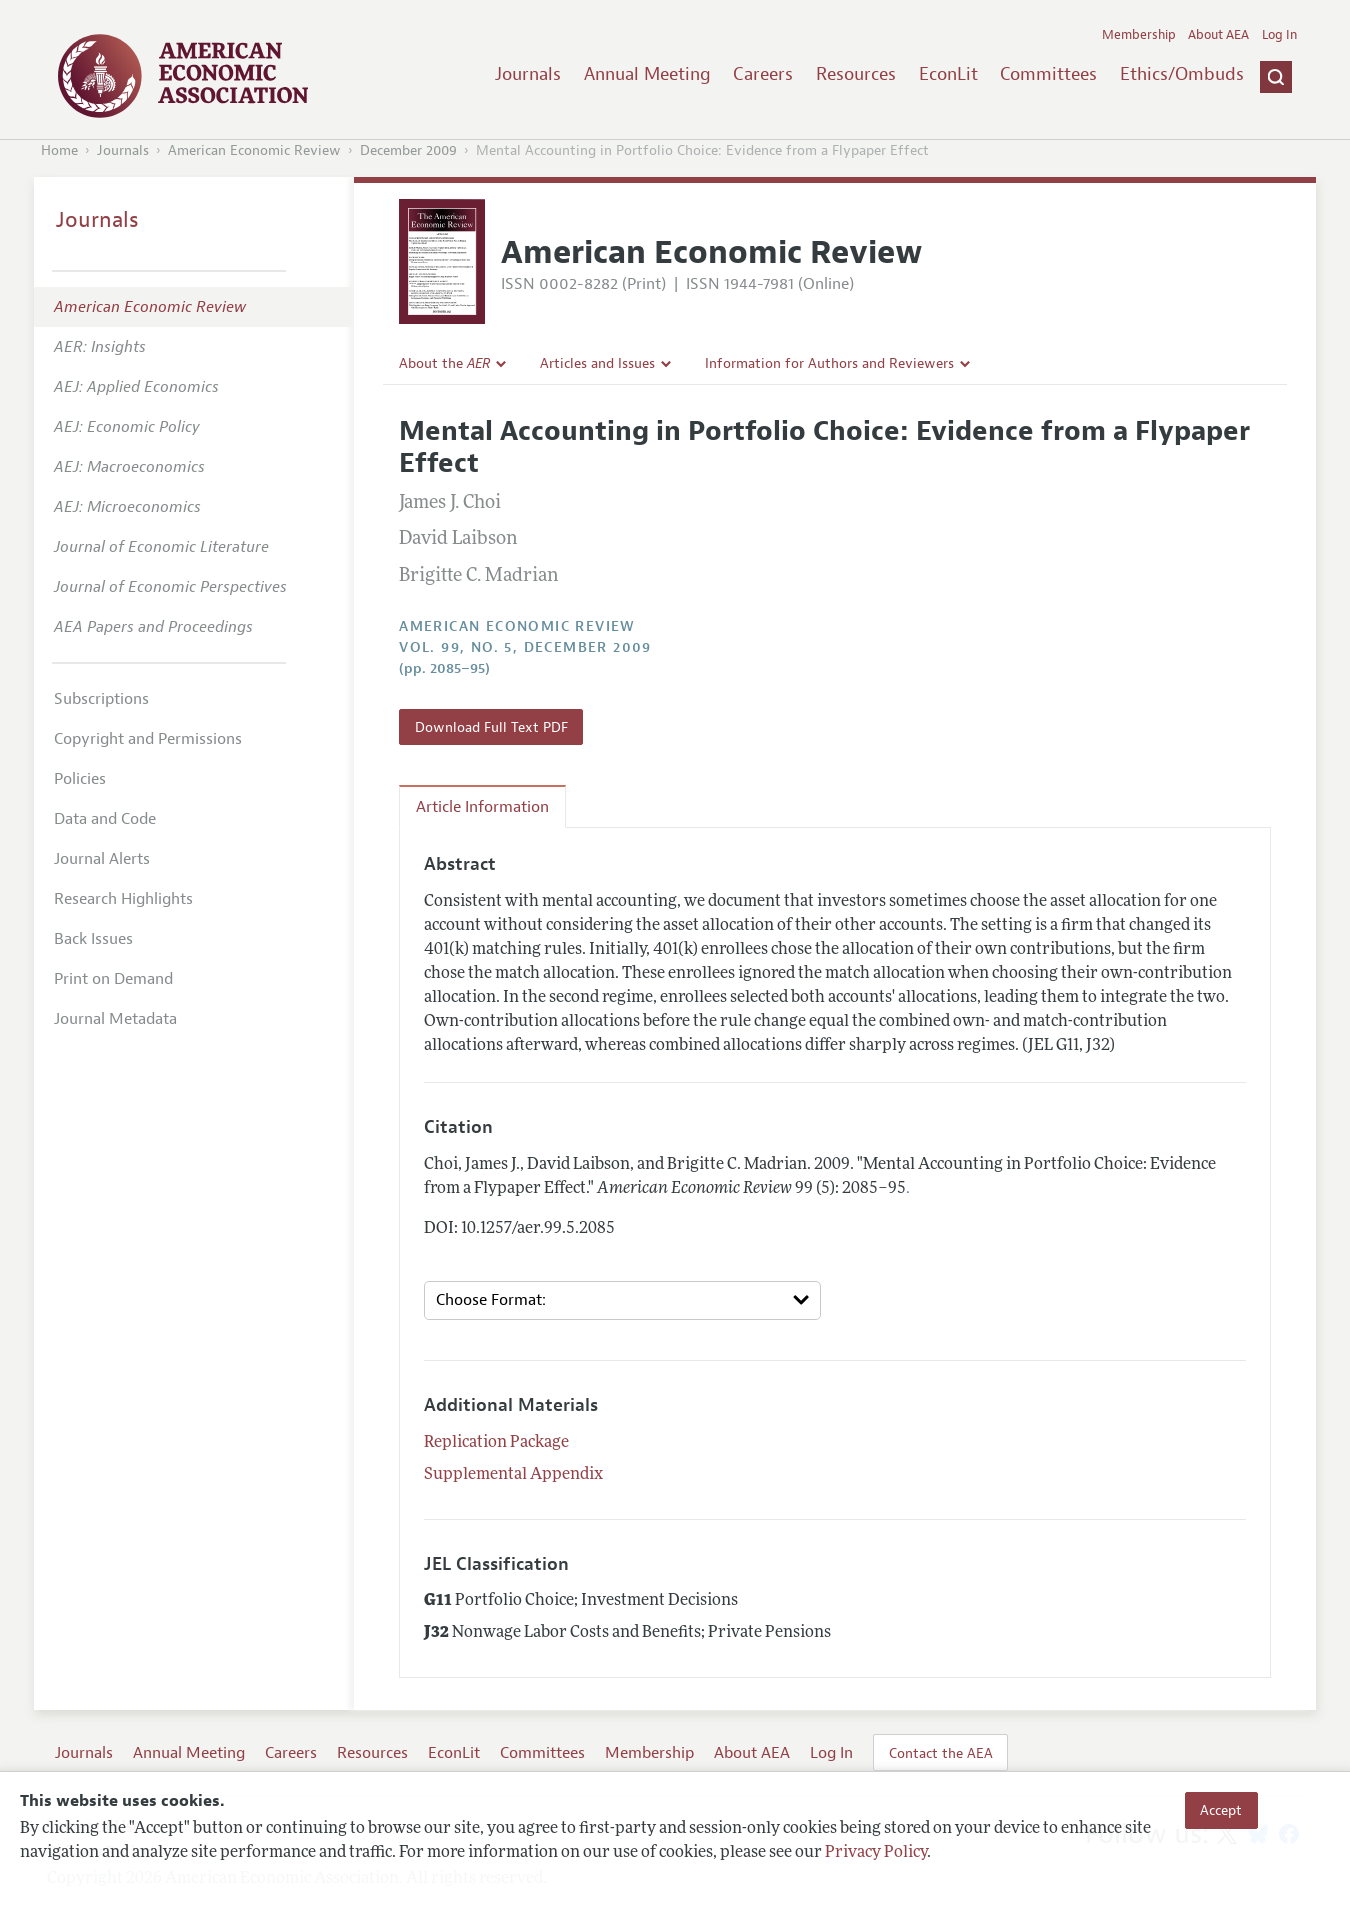 The width and height of the screenshot is (1350, 1906). I want to click on Privacy Policy, so click(876, 1853).